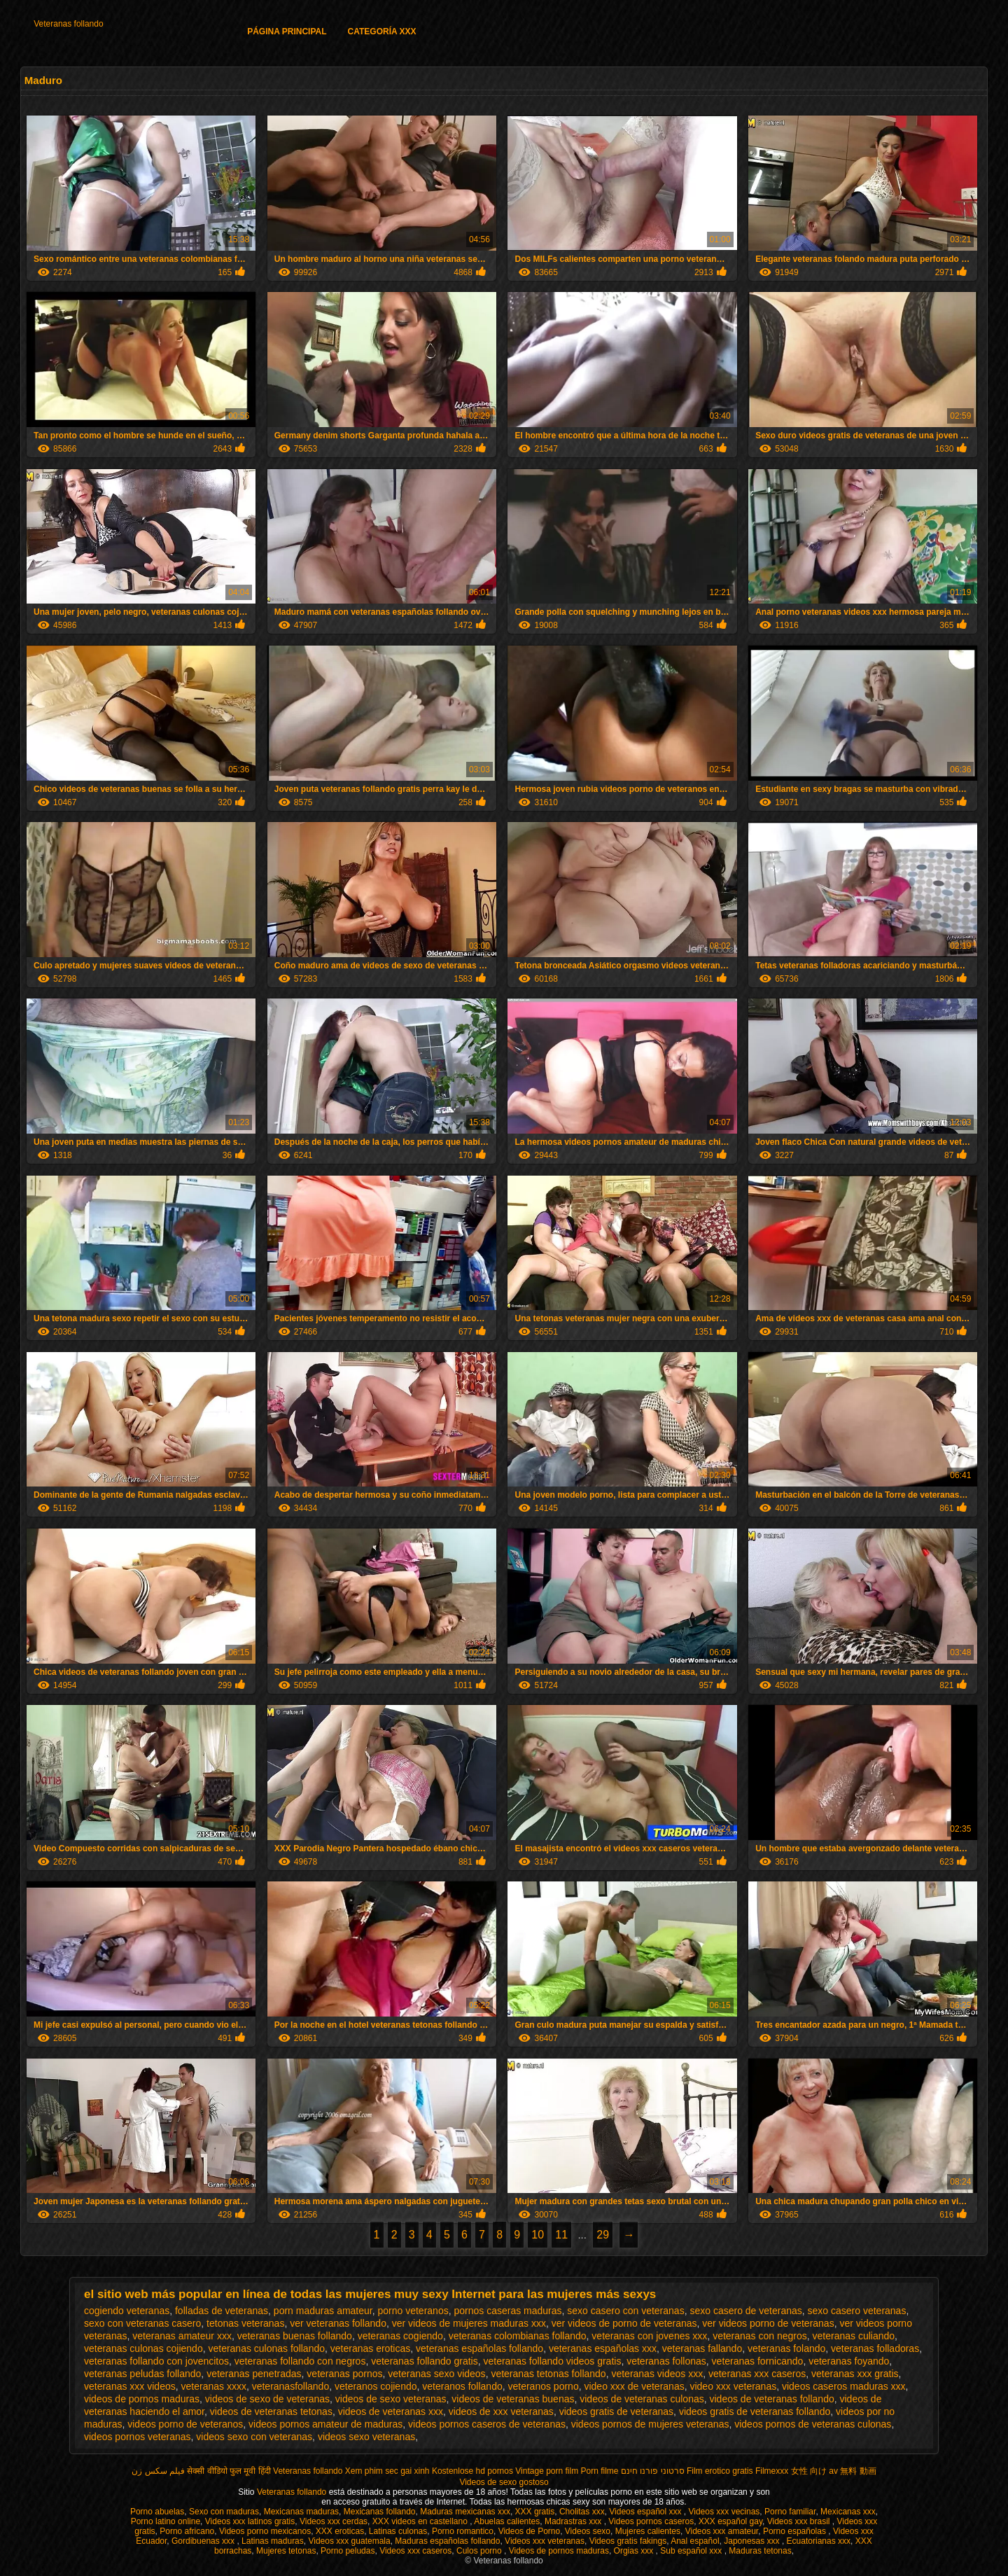  I want to click on veteranas con jovenes xxx, so click(649, 2335).